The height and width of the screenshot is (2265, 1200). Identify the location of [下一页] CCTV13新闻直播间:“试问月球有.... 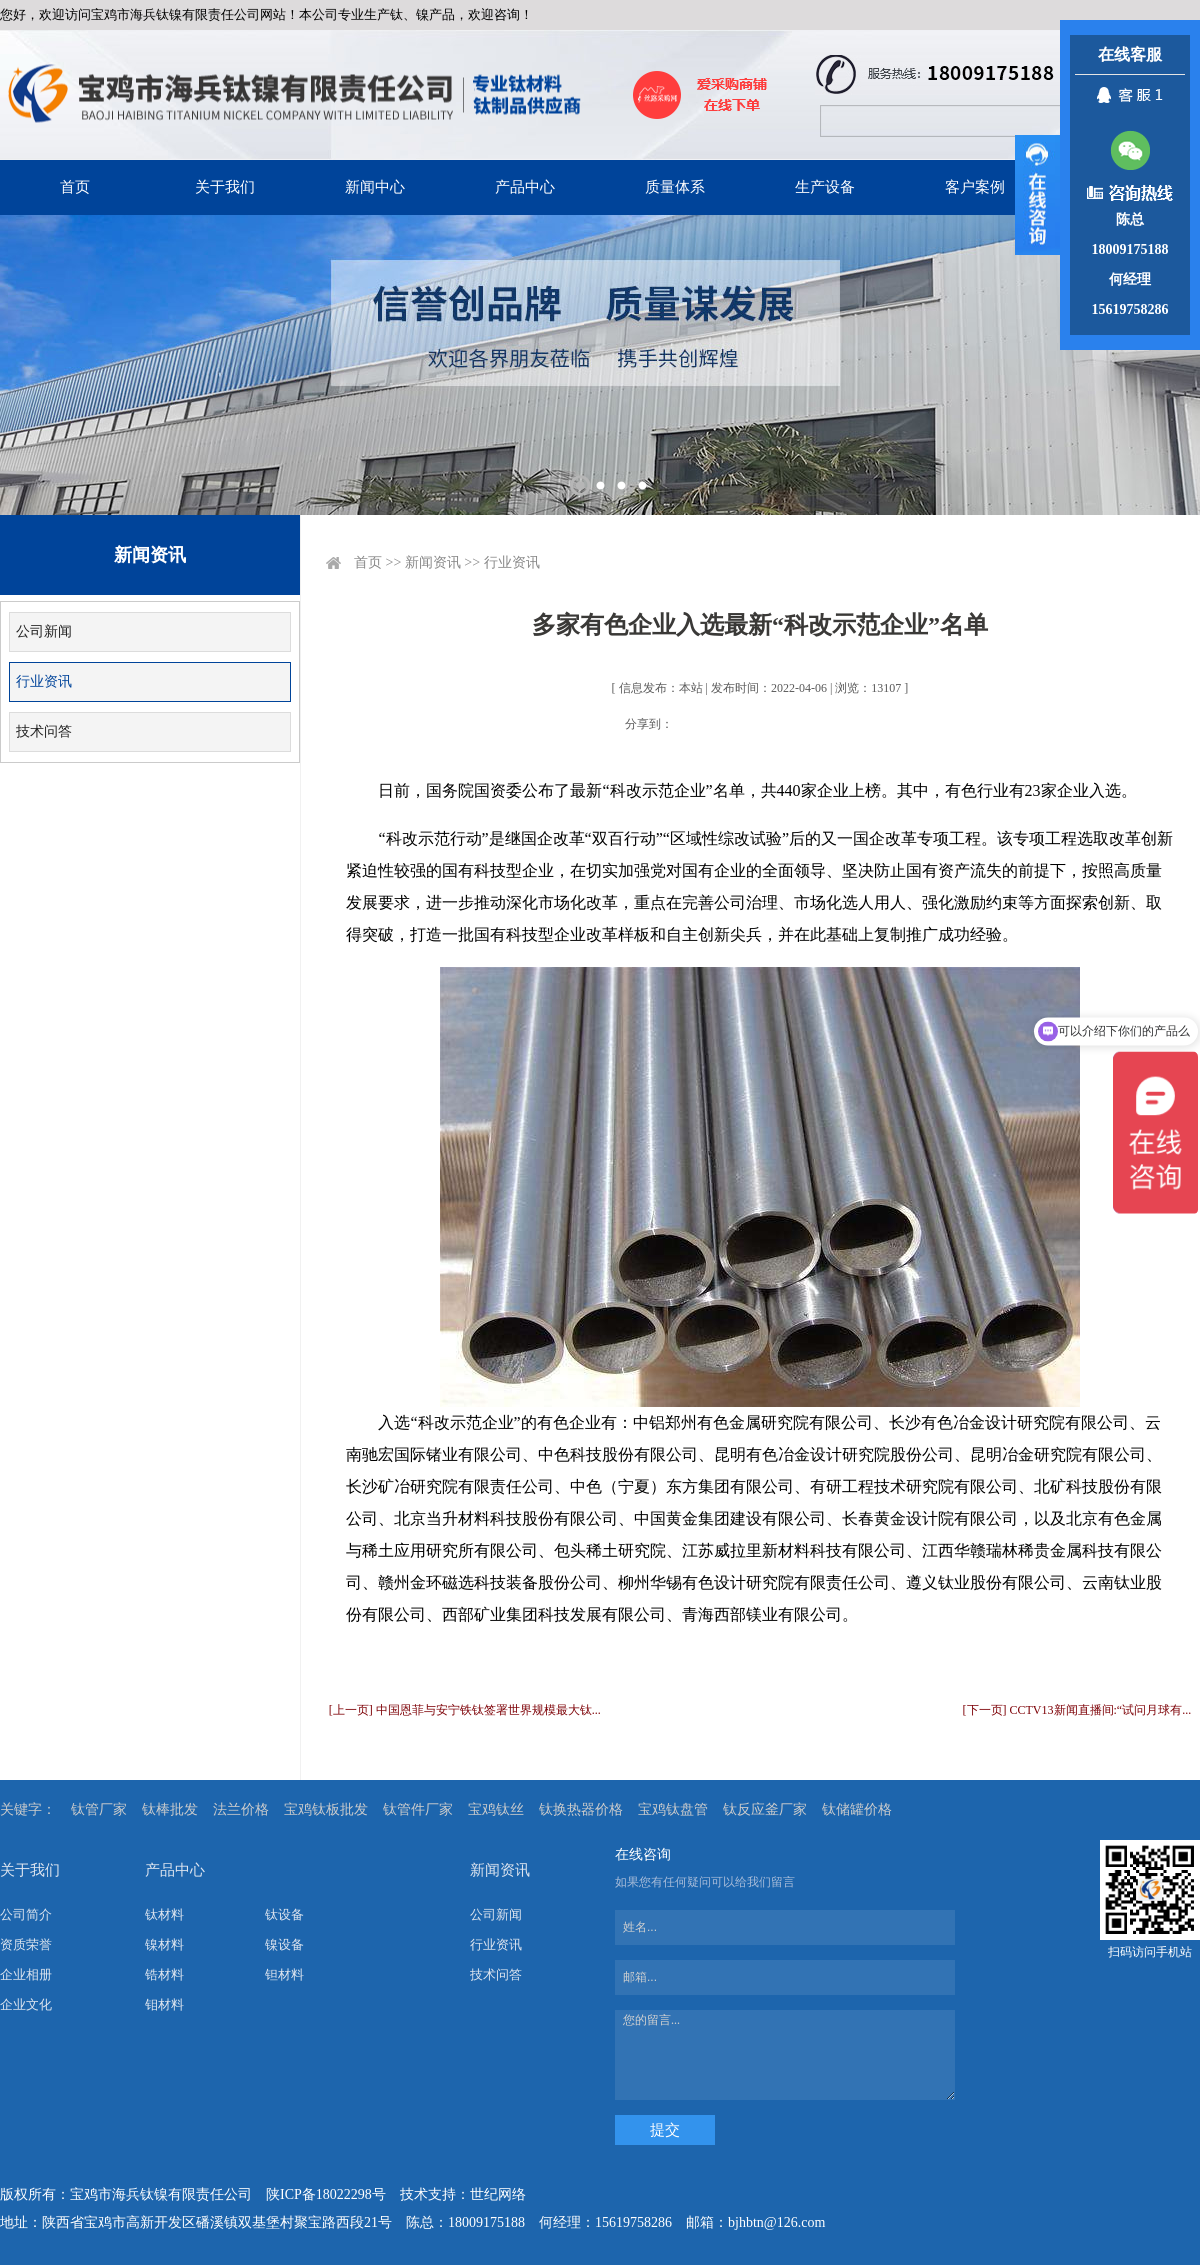
(1077, 1710).